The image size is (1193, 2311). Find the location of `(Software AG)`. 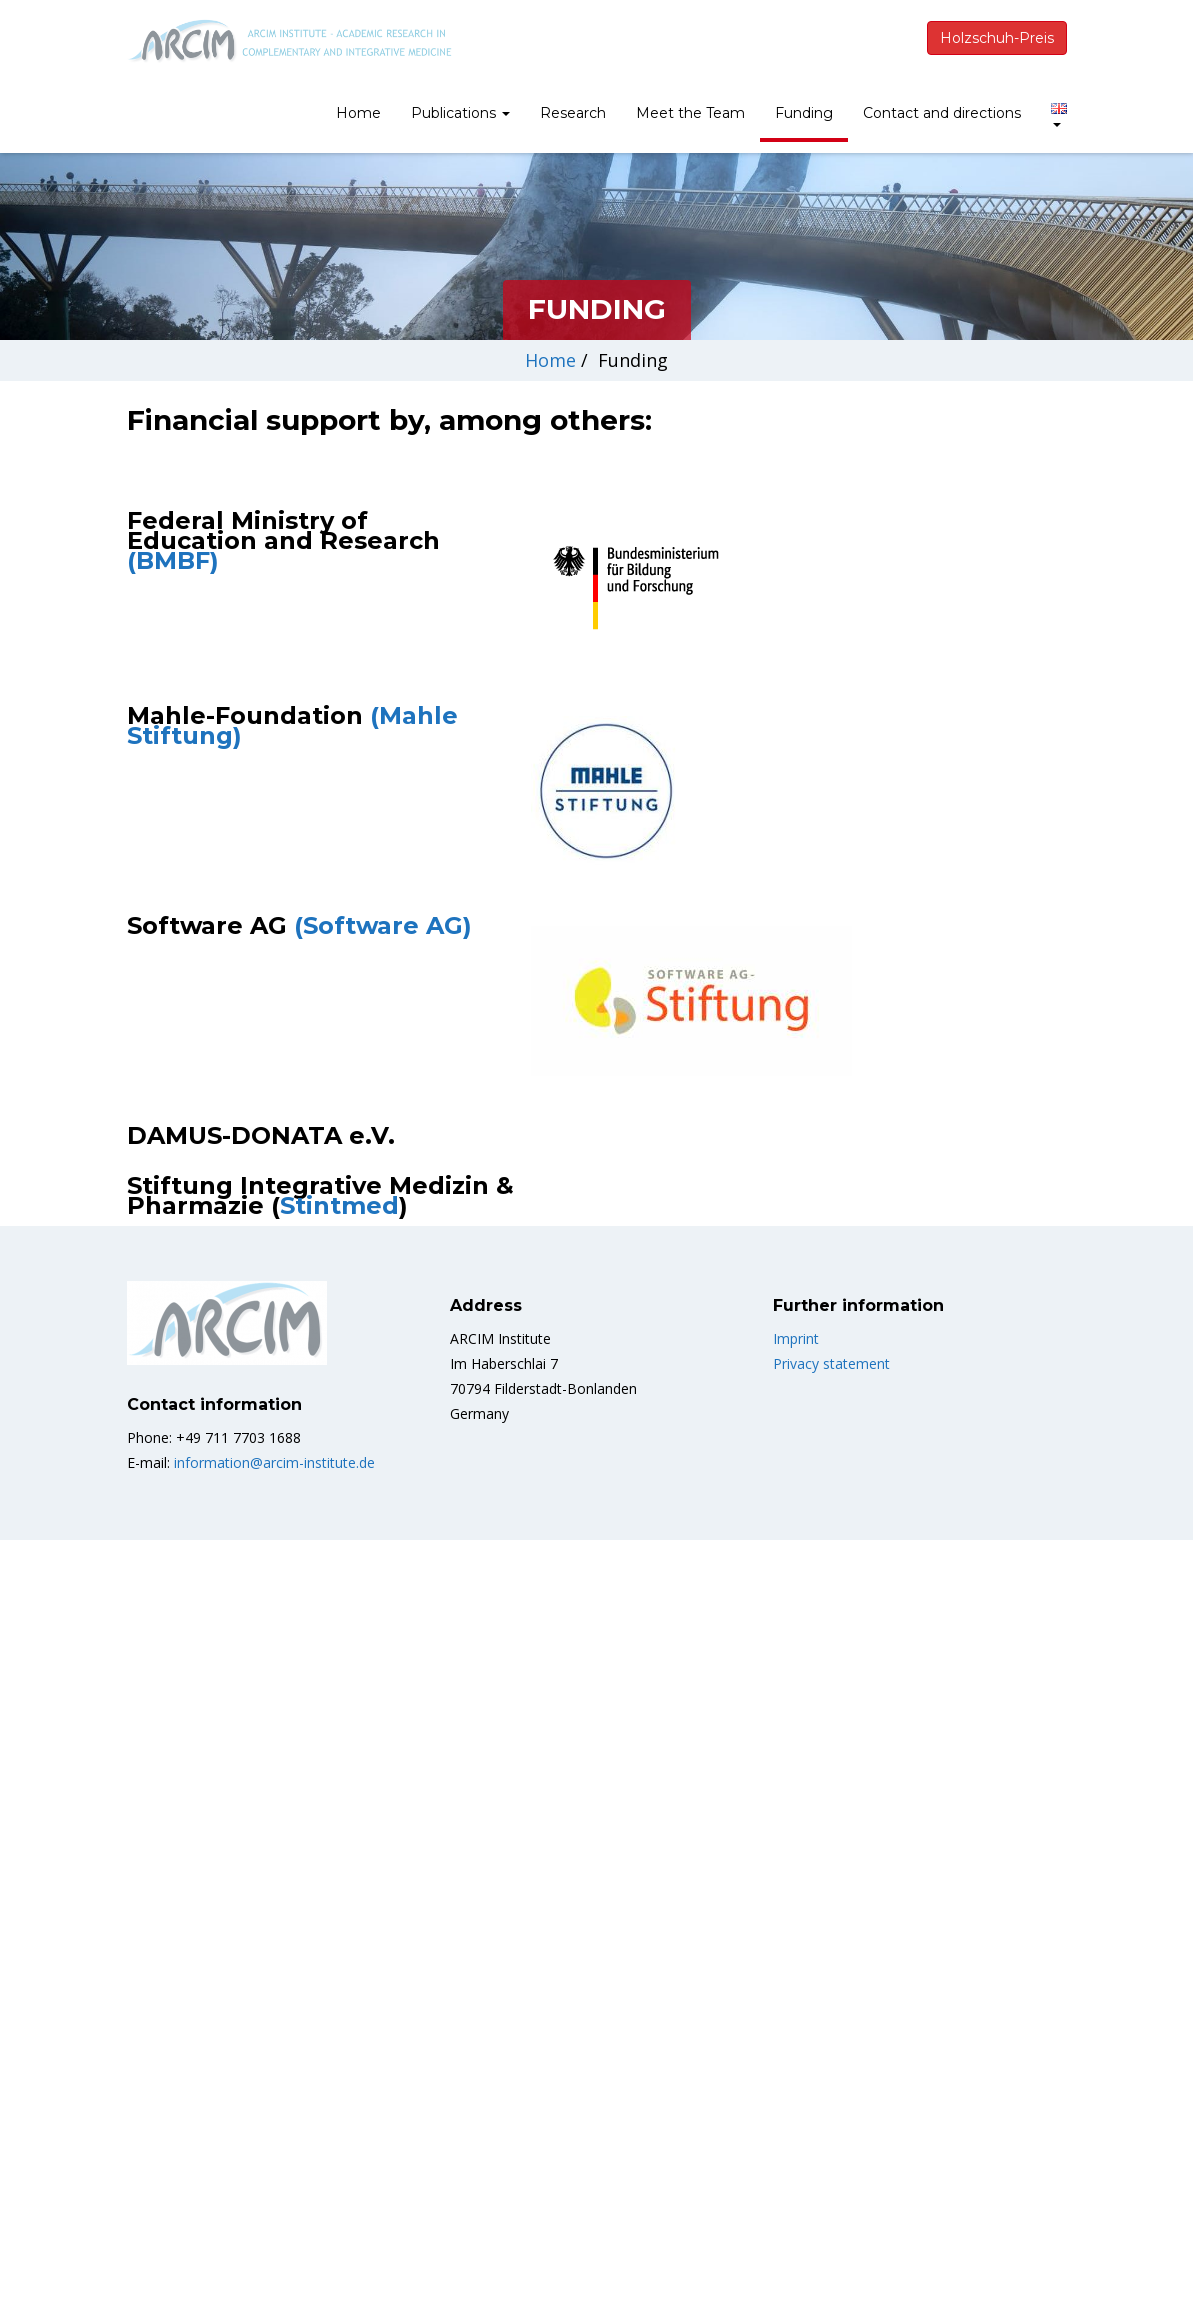

(Software AG) is located at coordinates (383, 1310).